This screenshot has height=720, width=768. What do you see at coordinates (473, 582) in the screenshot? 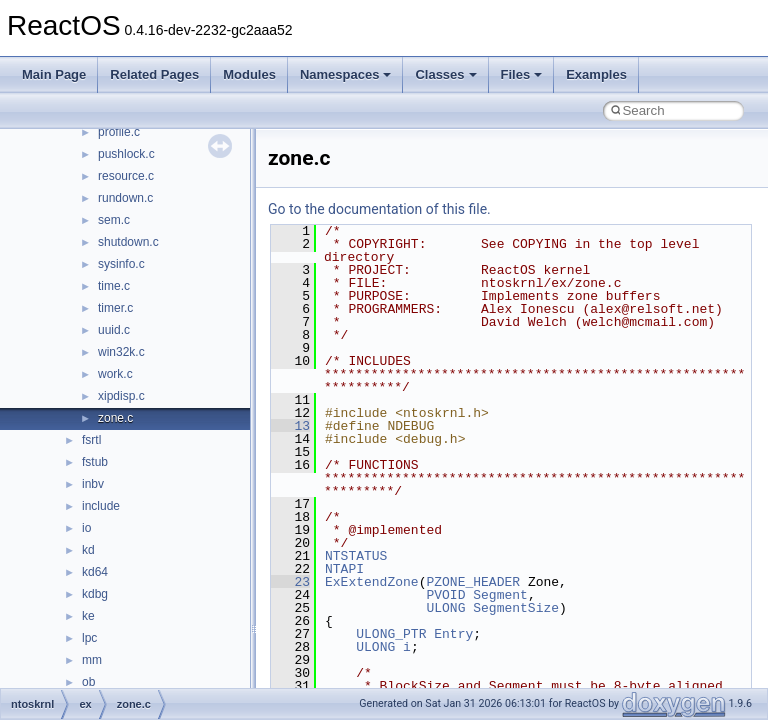
I see `PZONE_HEADER` at bounding box center [473, 582].